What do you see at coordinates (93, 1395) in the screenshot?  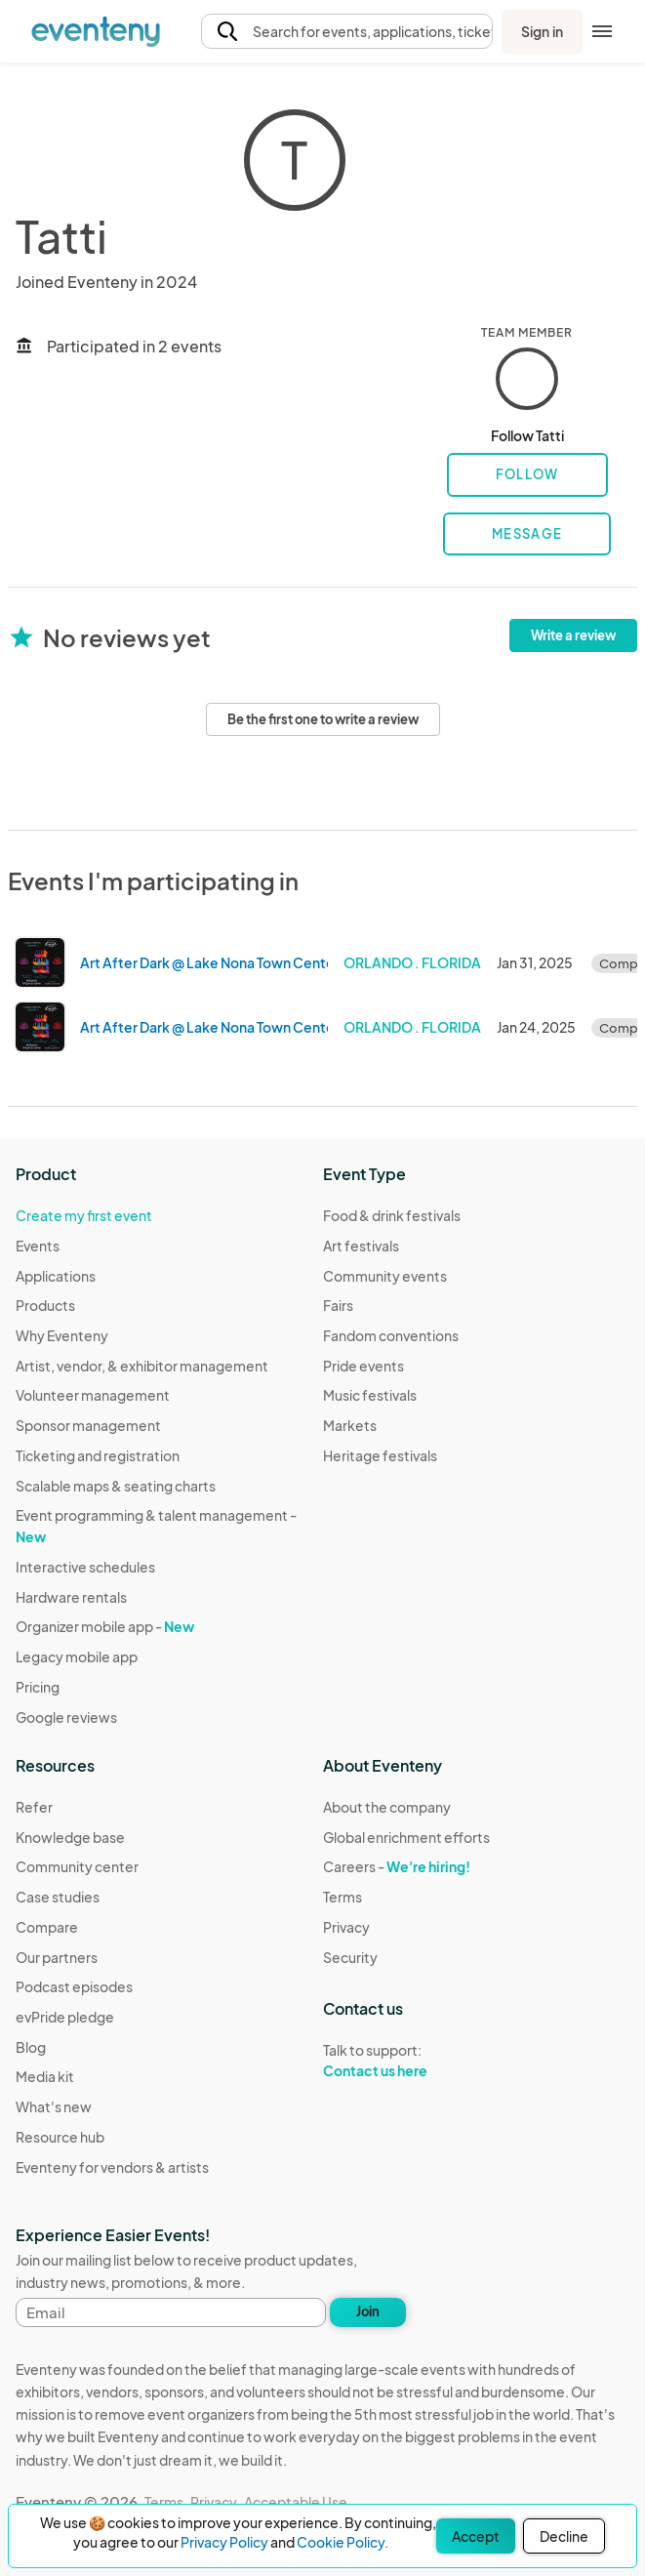 I see `Volunteer management` at bounding box center [93, 1395].